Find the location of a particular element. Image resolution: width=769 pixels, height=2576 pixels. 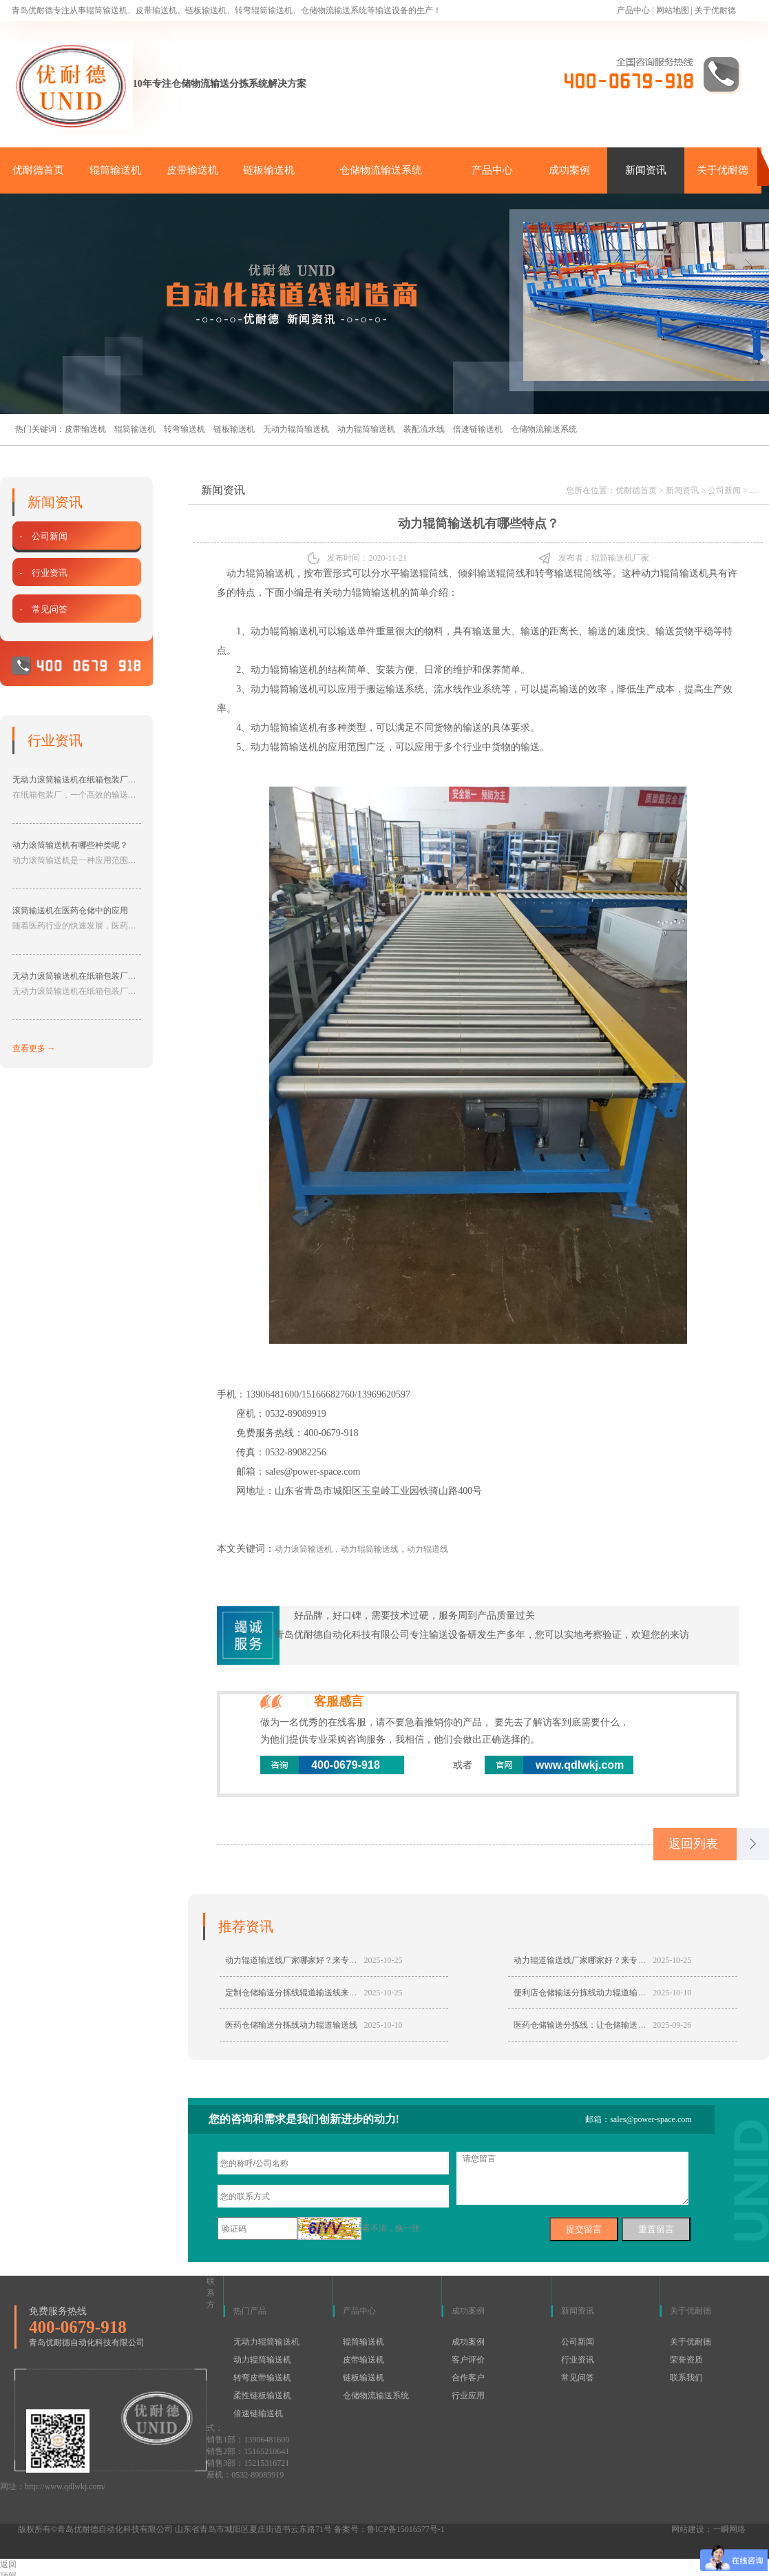

2025-09-26 is located at coordinates (672, 2025).